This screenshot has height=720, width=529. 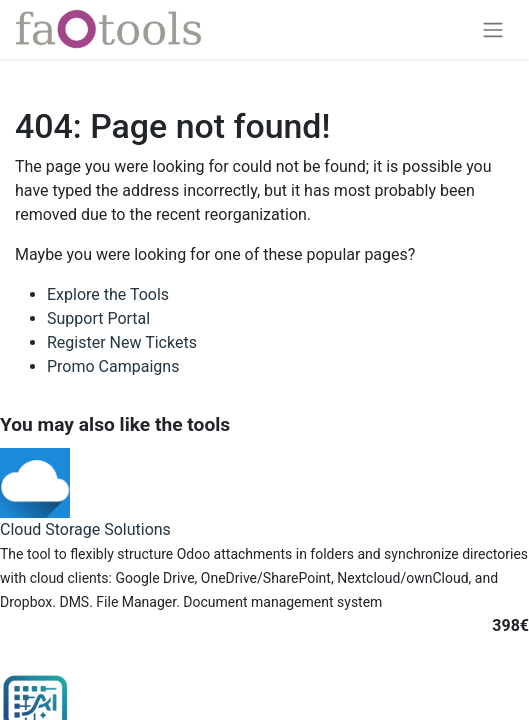 I want to click on Support Portal, so click(x=98, y=318).